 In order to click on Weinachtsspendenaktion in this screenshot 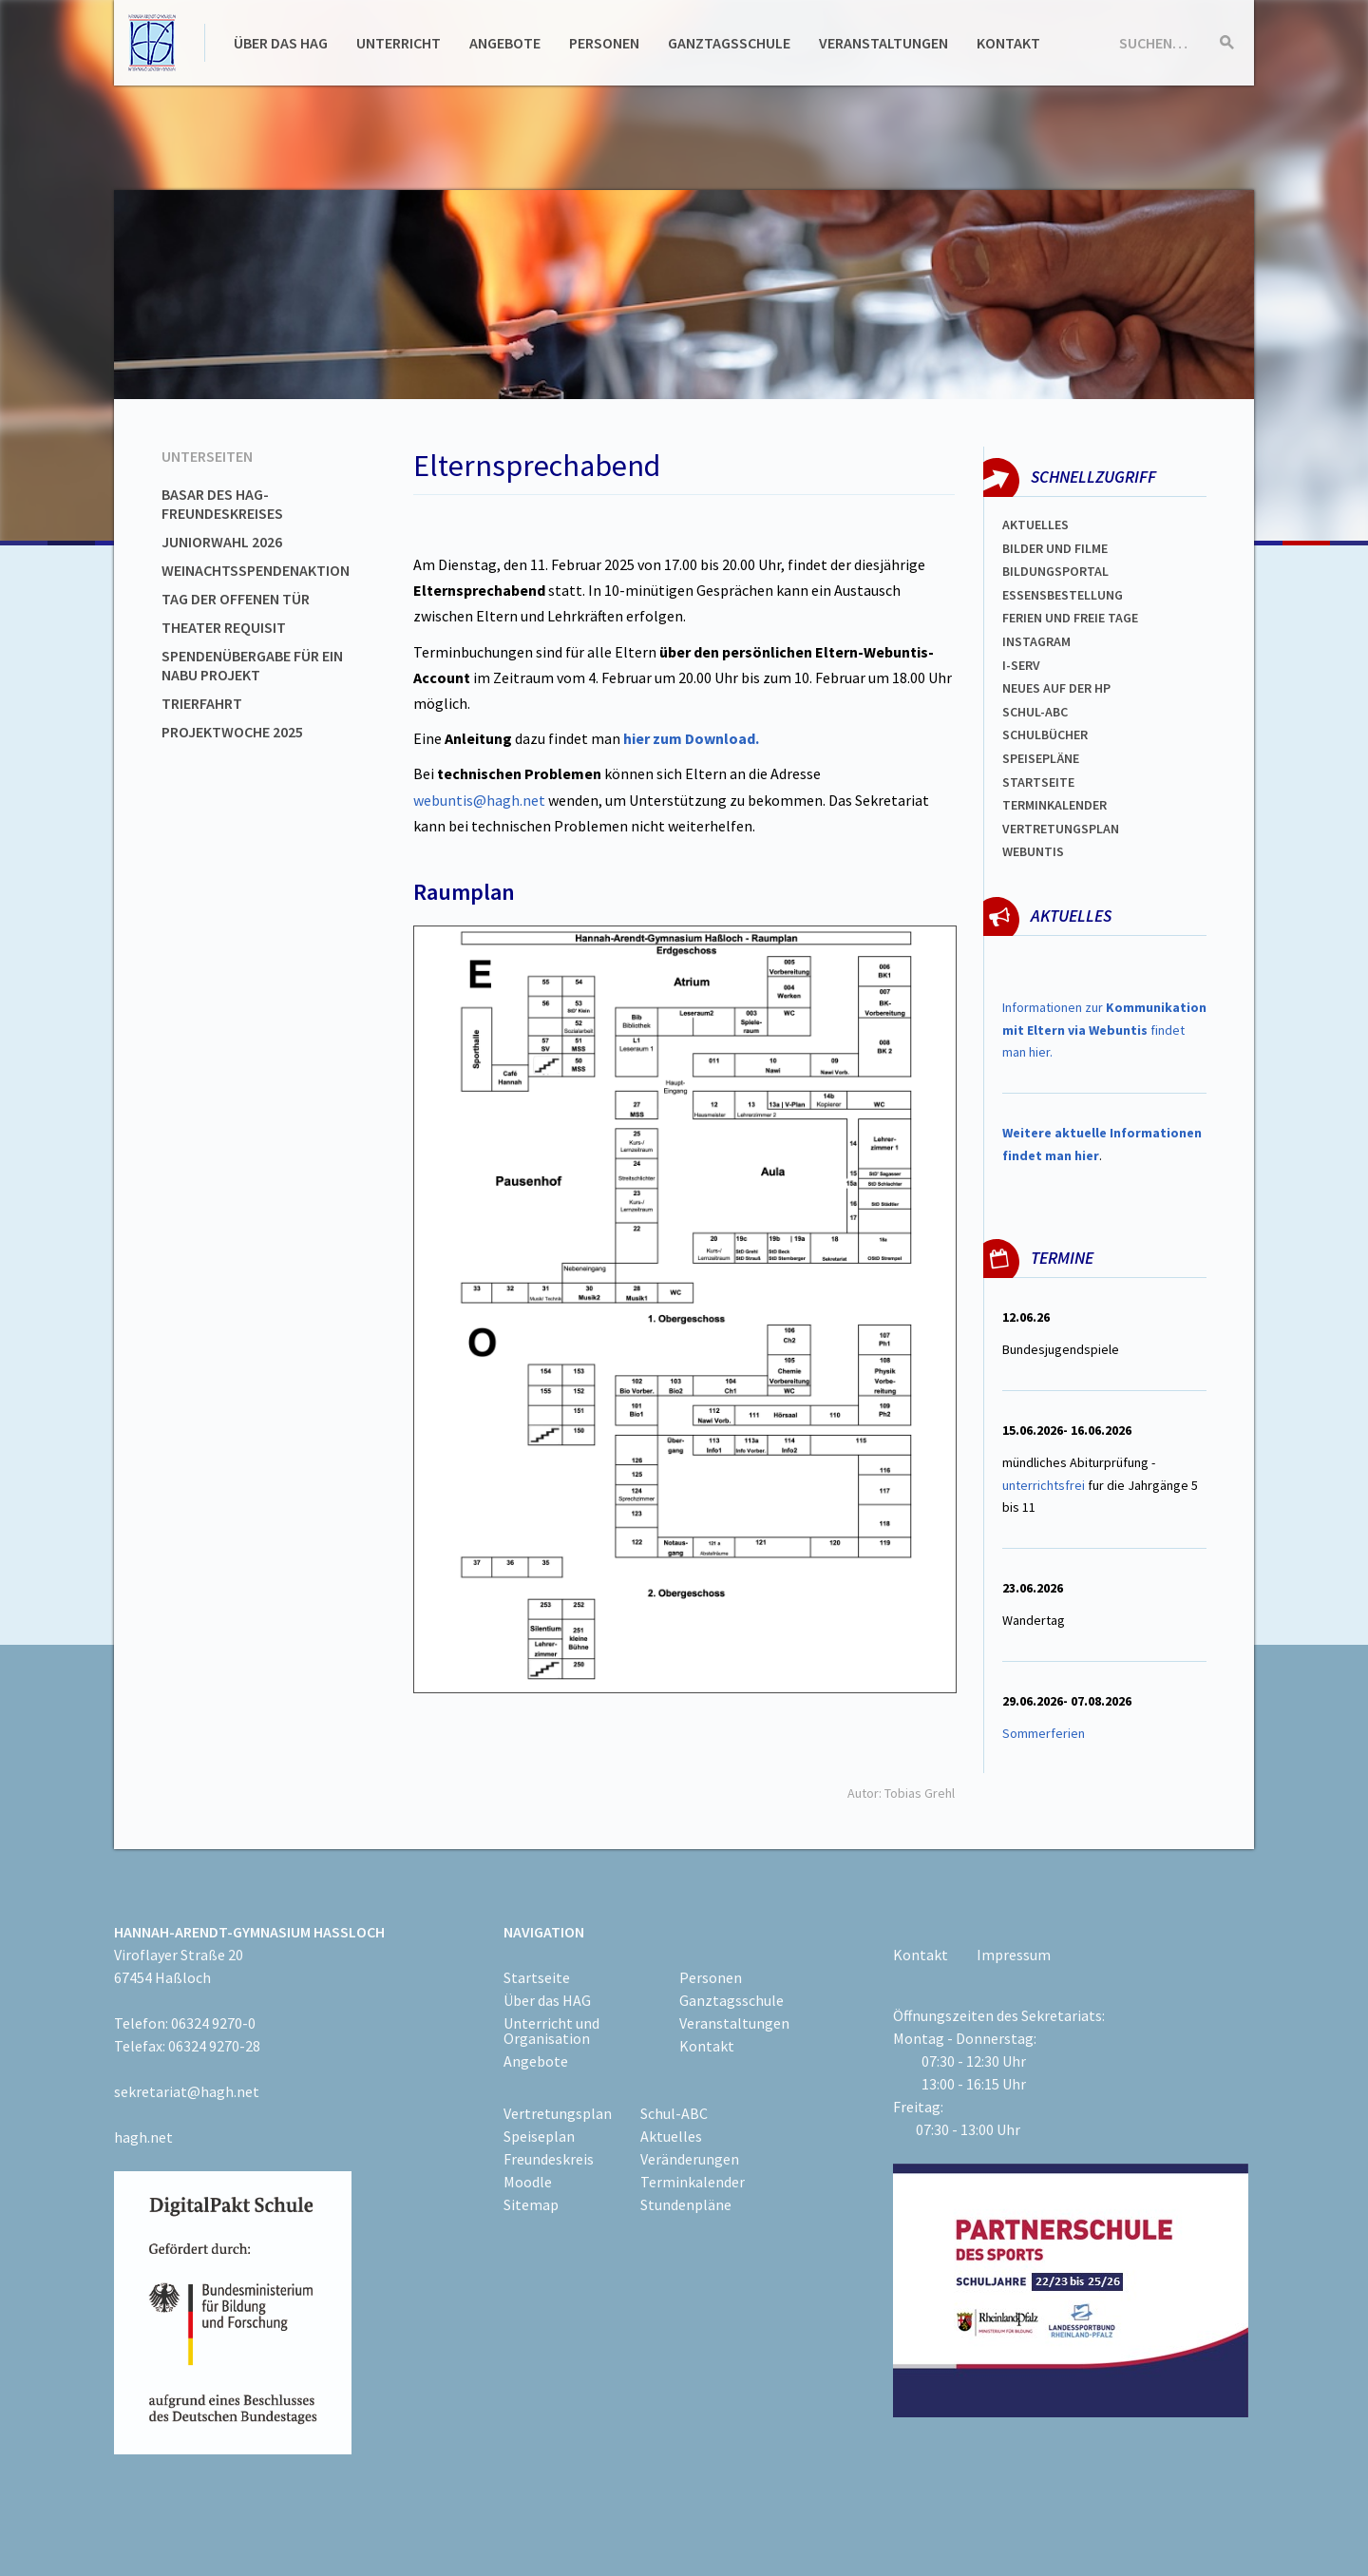, I will do `click(256, 570)`.